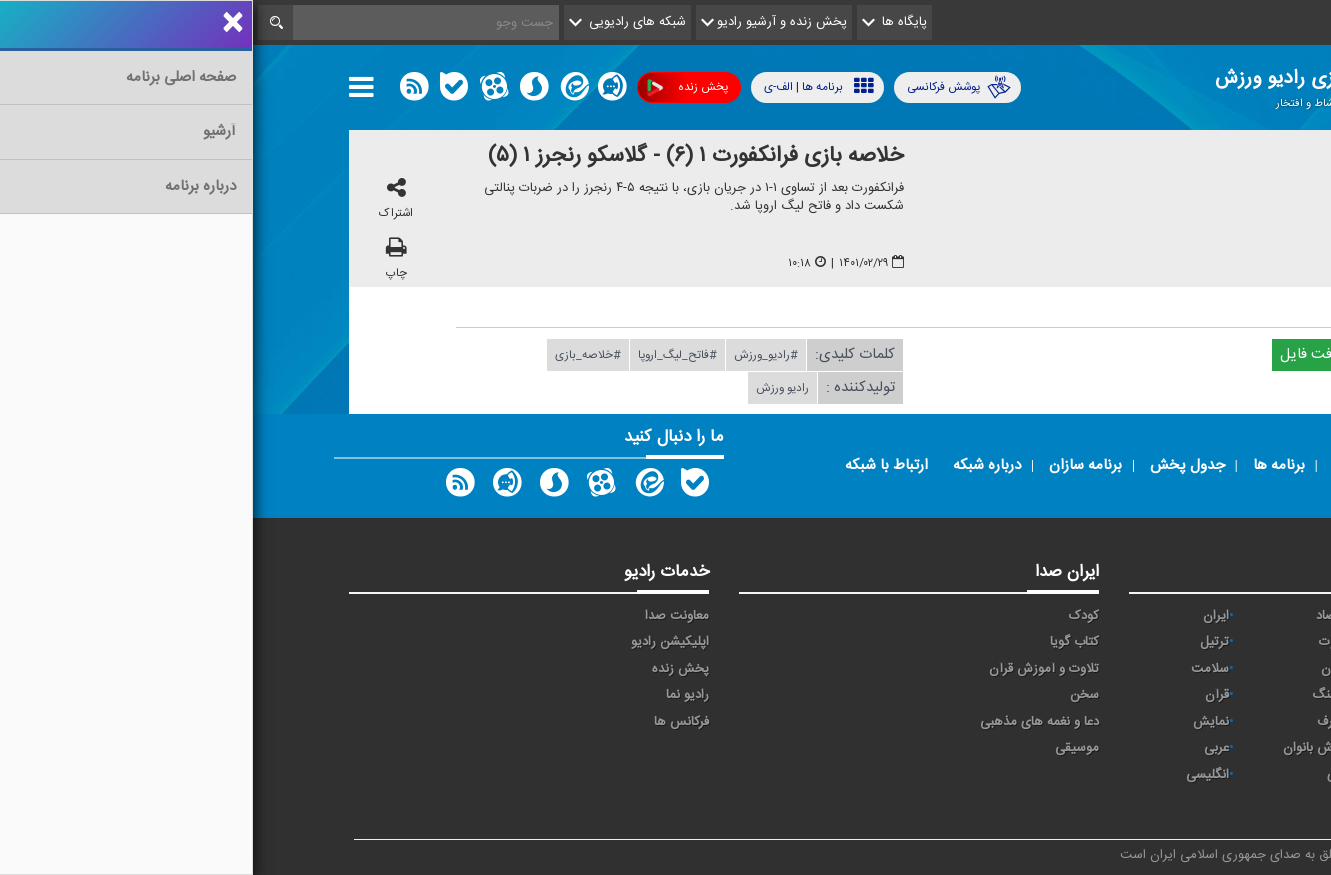 The width and height of the screenshot is (1331, 875). Describe the element at coordinates (428, 722) in the screenshot. I see `فرکانس ها` at that location.